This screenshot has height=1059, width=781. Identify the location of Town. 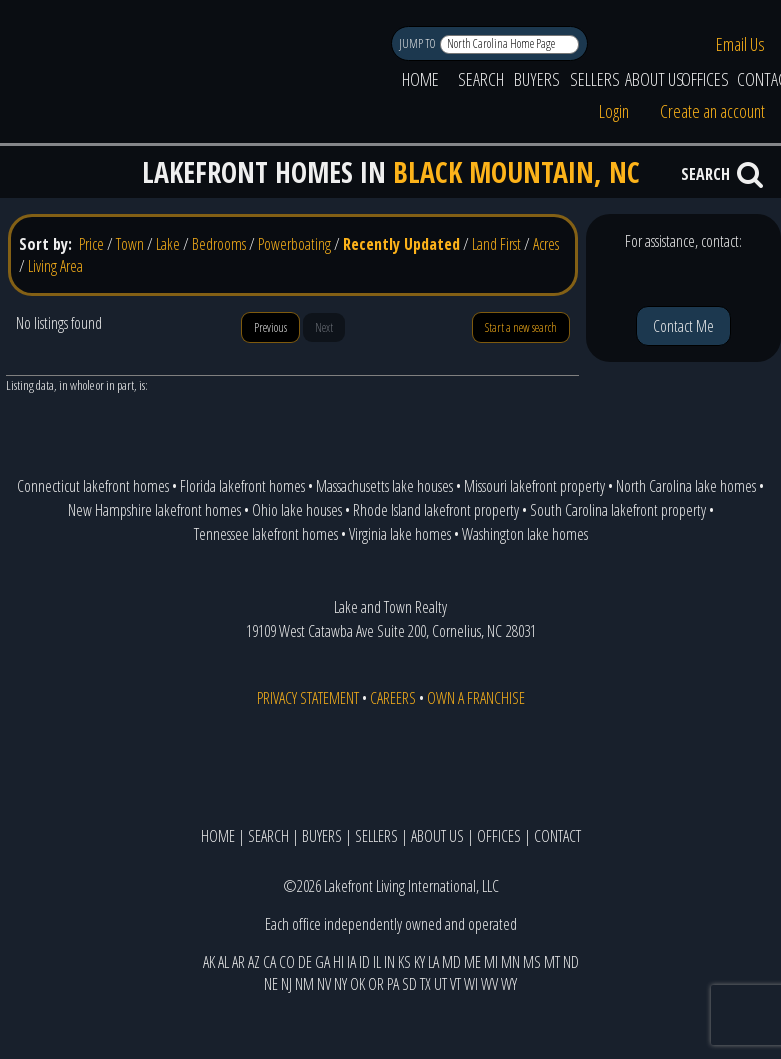
(130, 244).